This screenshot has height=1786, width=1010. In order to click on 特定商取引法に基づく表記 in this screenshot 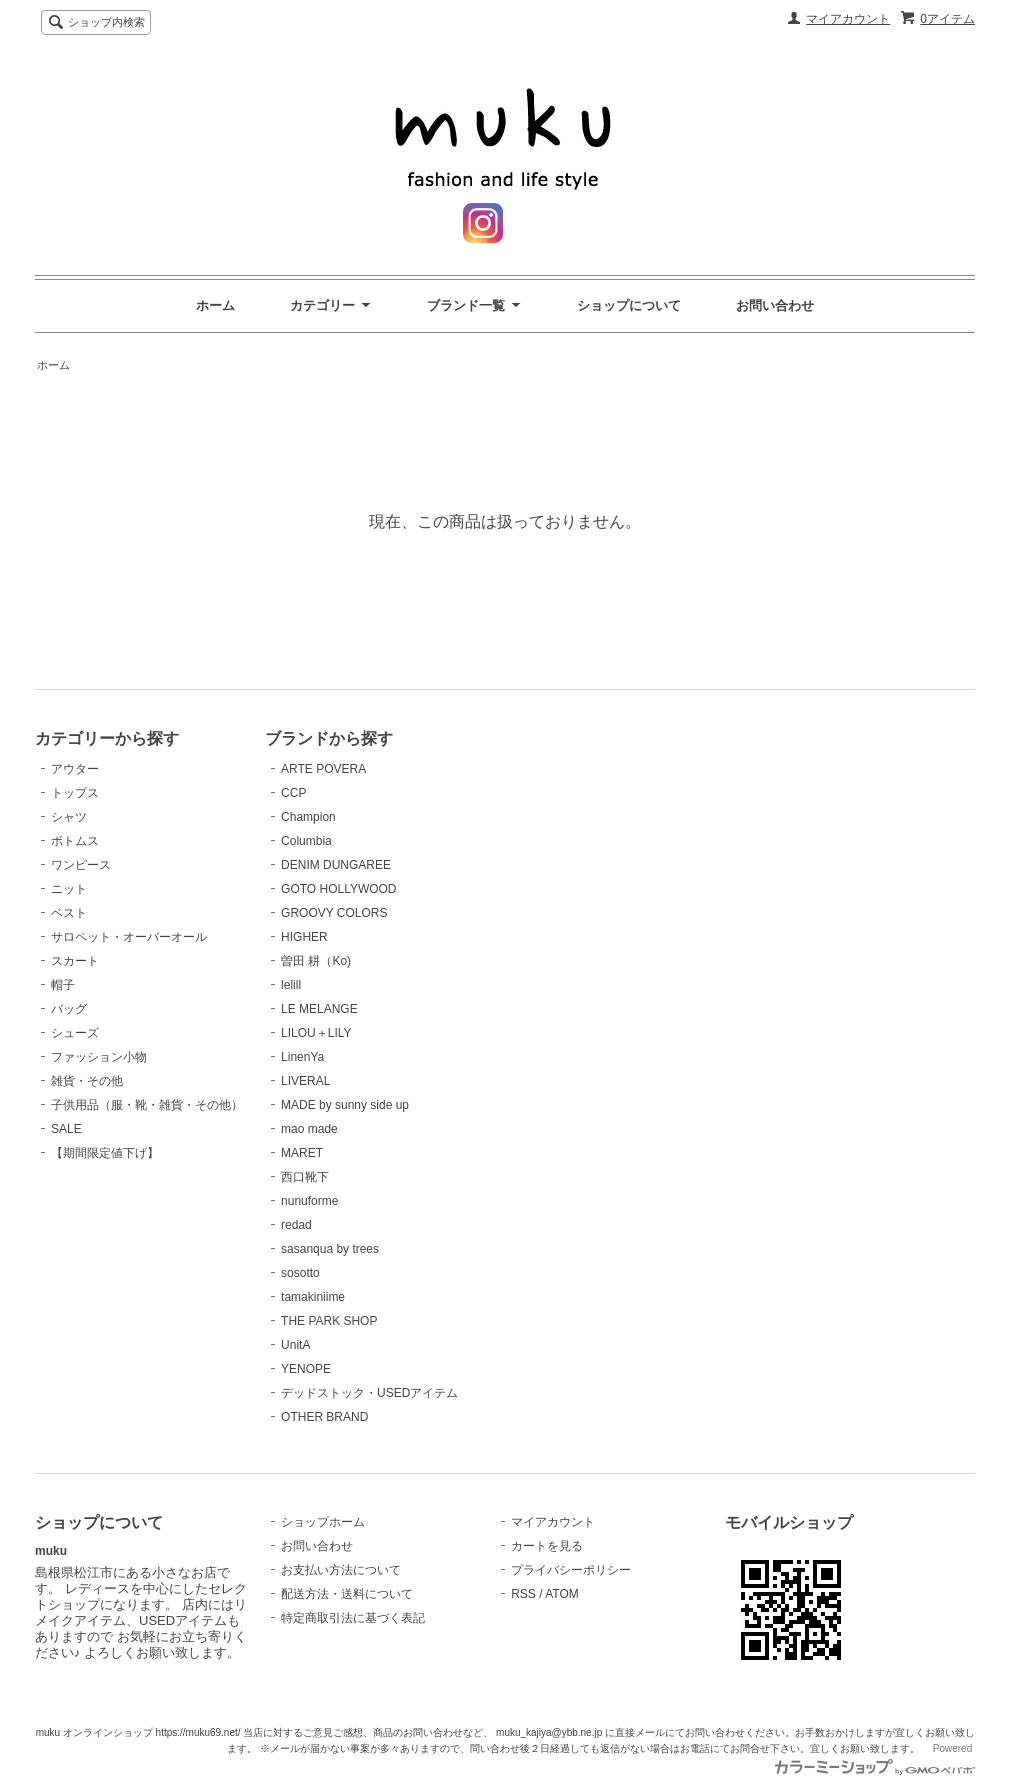, I will do `click(353, 1618)`.